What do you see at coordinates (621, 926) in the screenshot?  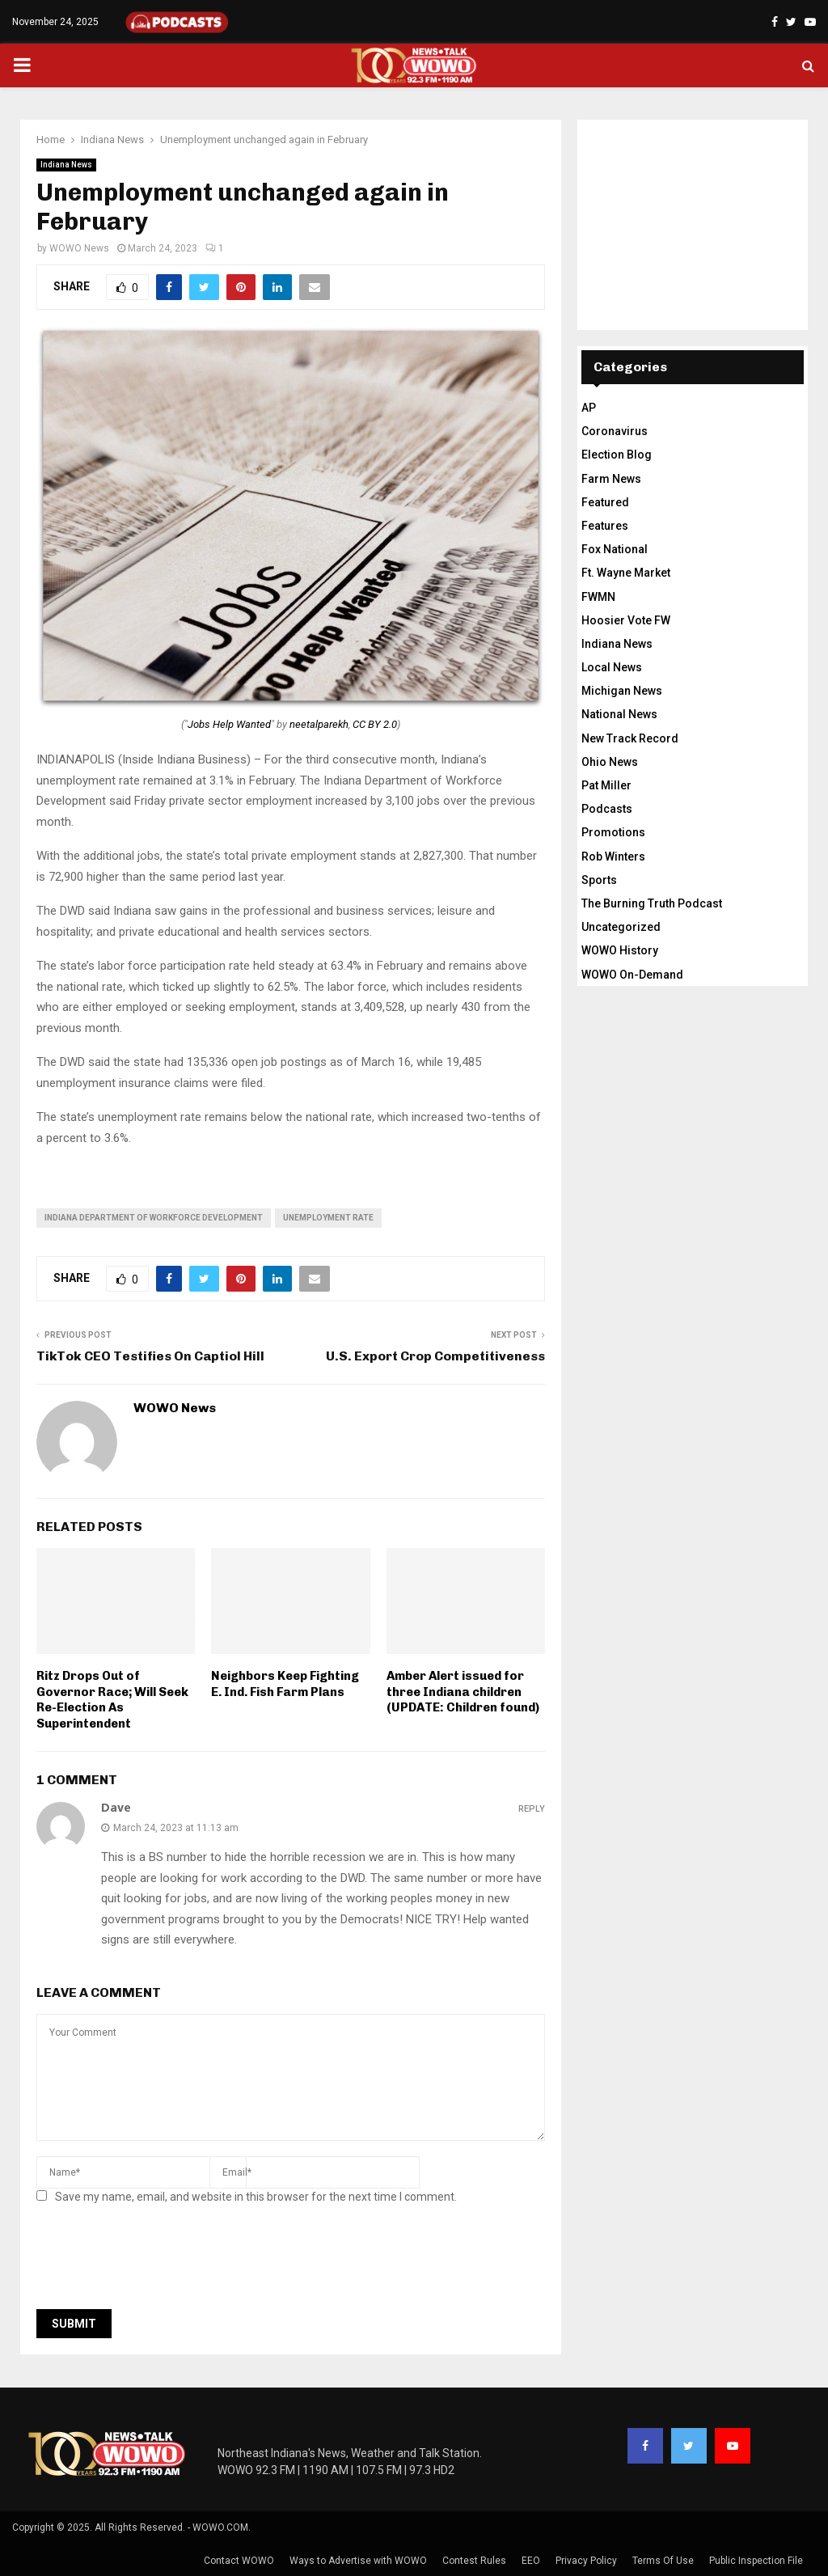 I see `Uncategorized` at bounding box center [621, 926].